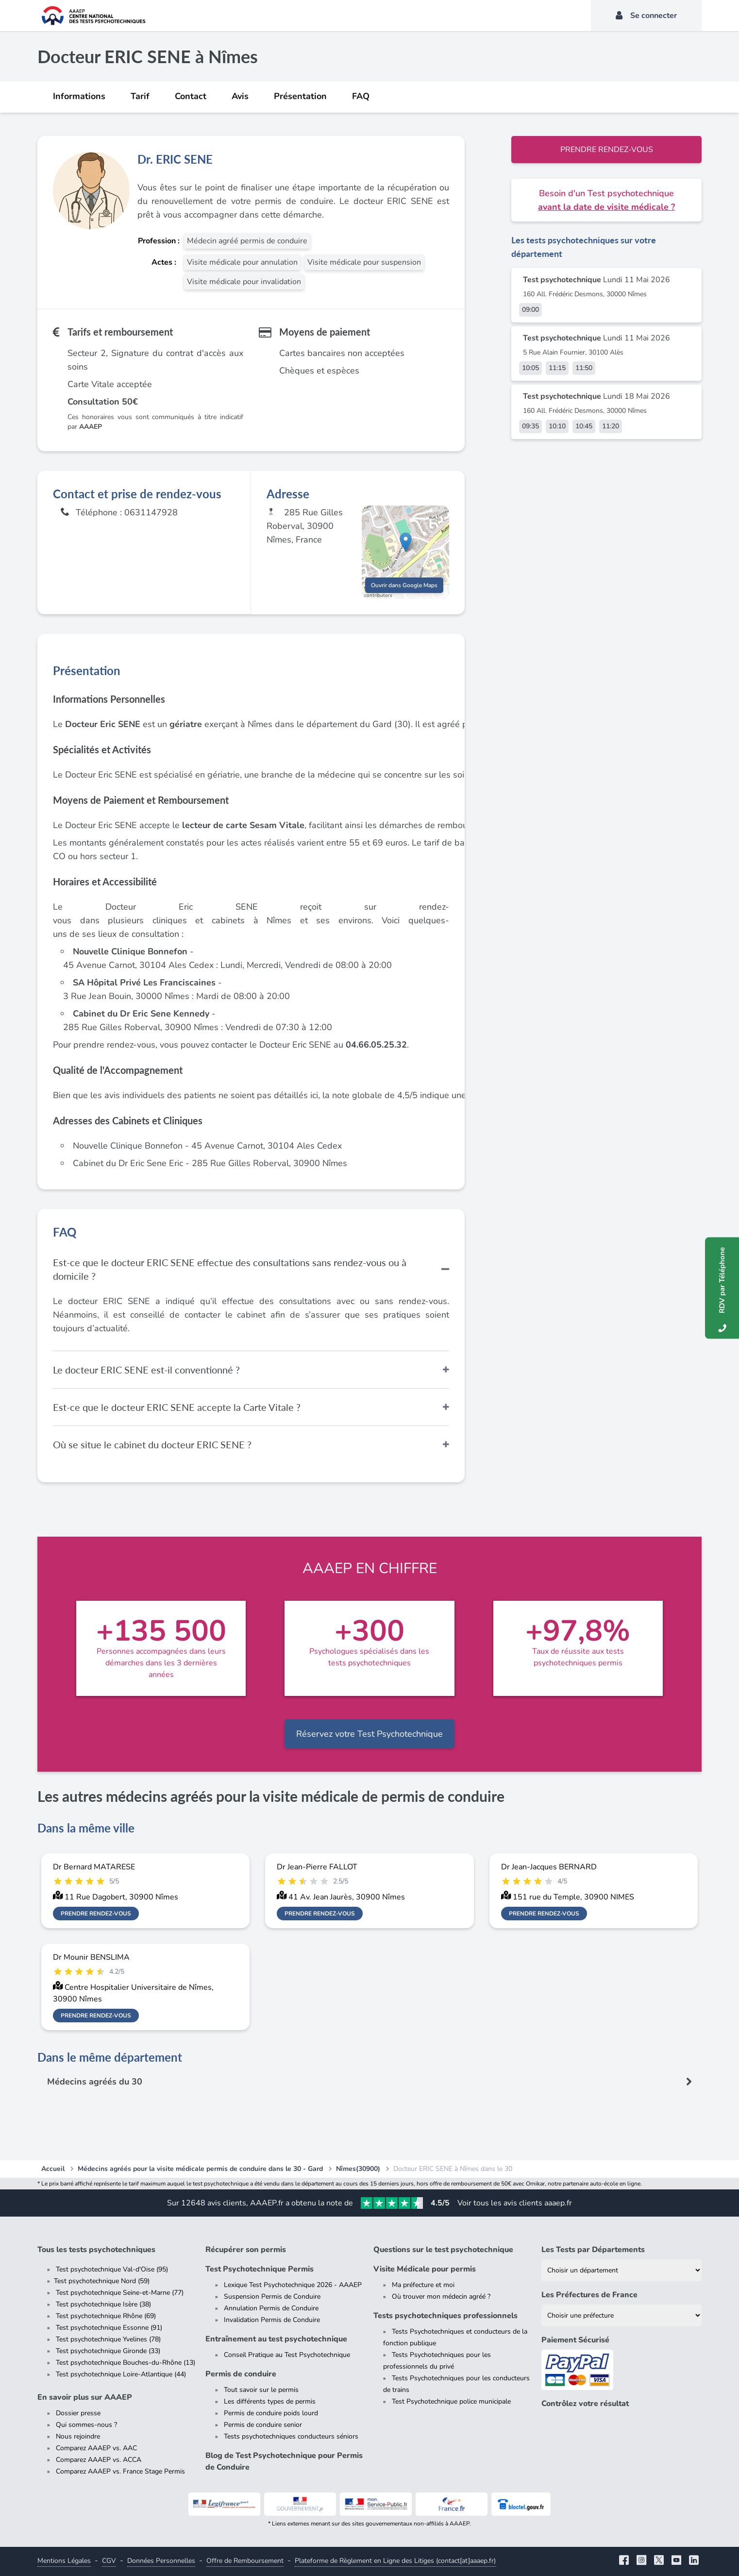  I want to click on Suspension Permis de Conduire, so click(272, 2296).